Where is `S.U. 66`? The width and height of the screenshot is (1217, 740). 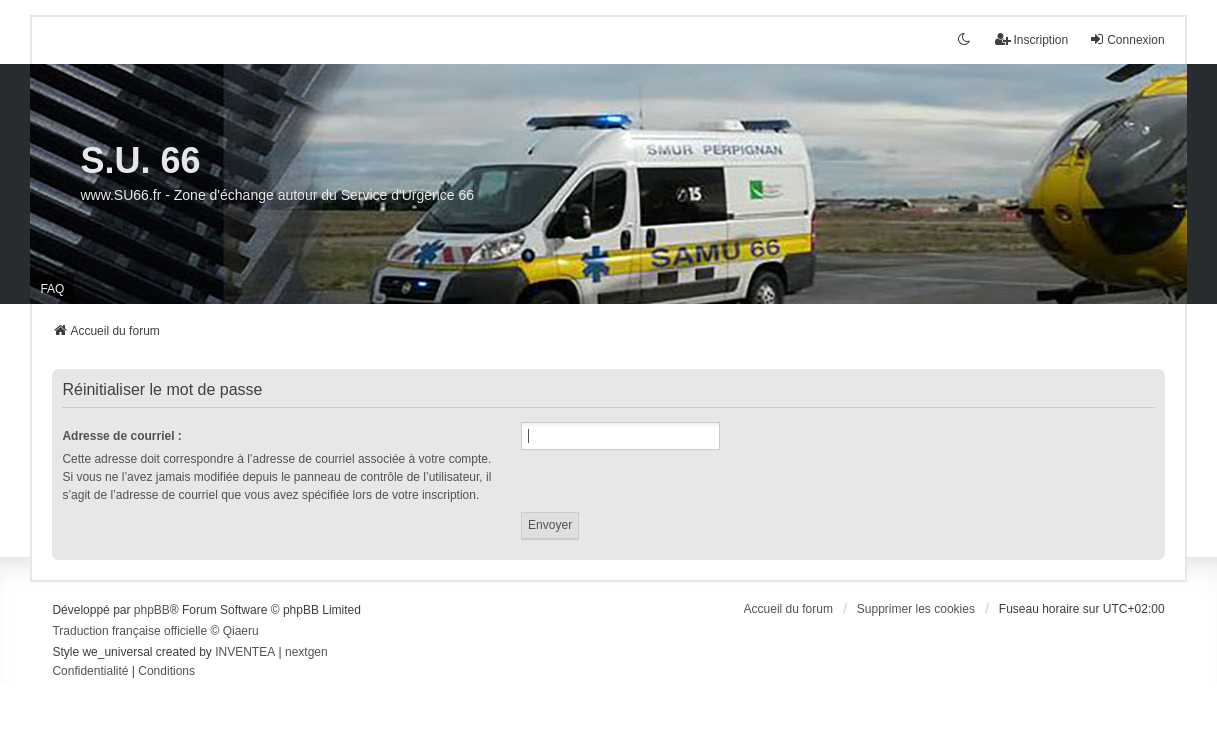
S.U. 66 is located at coordinates (140, 160).